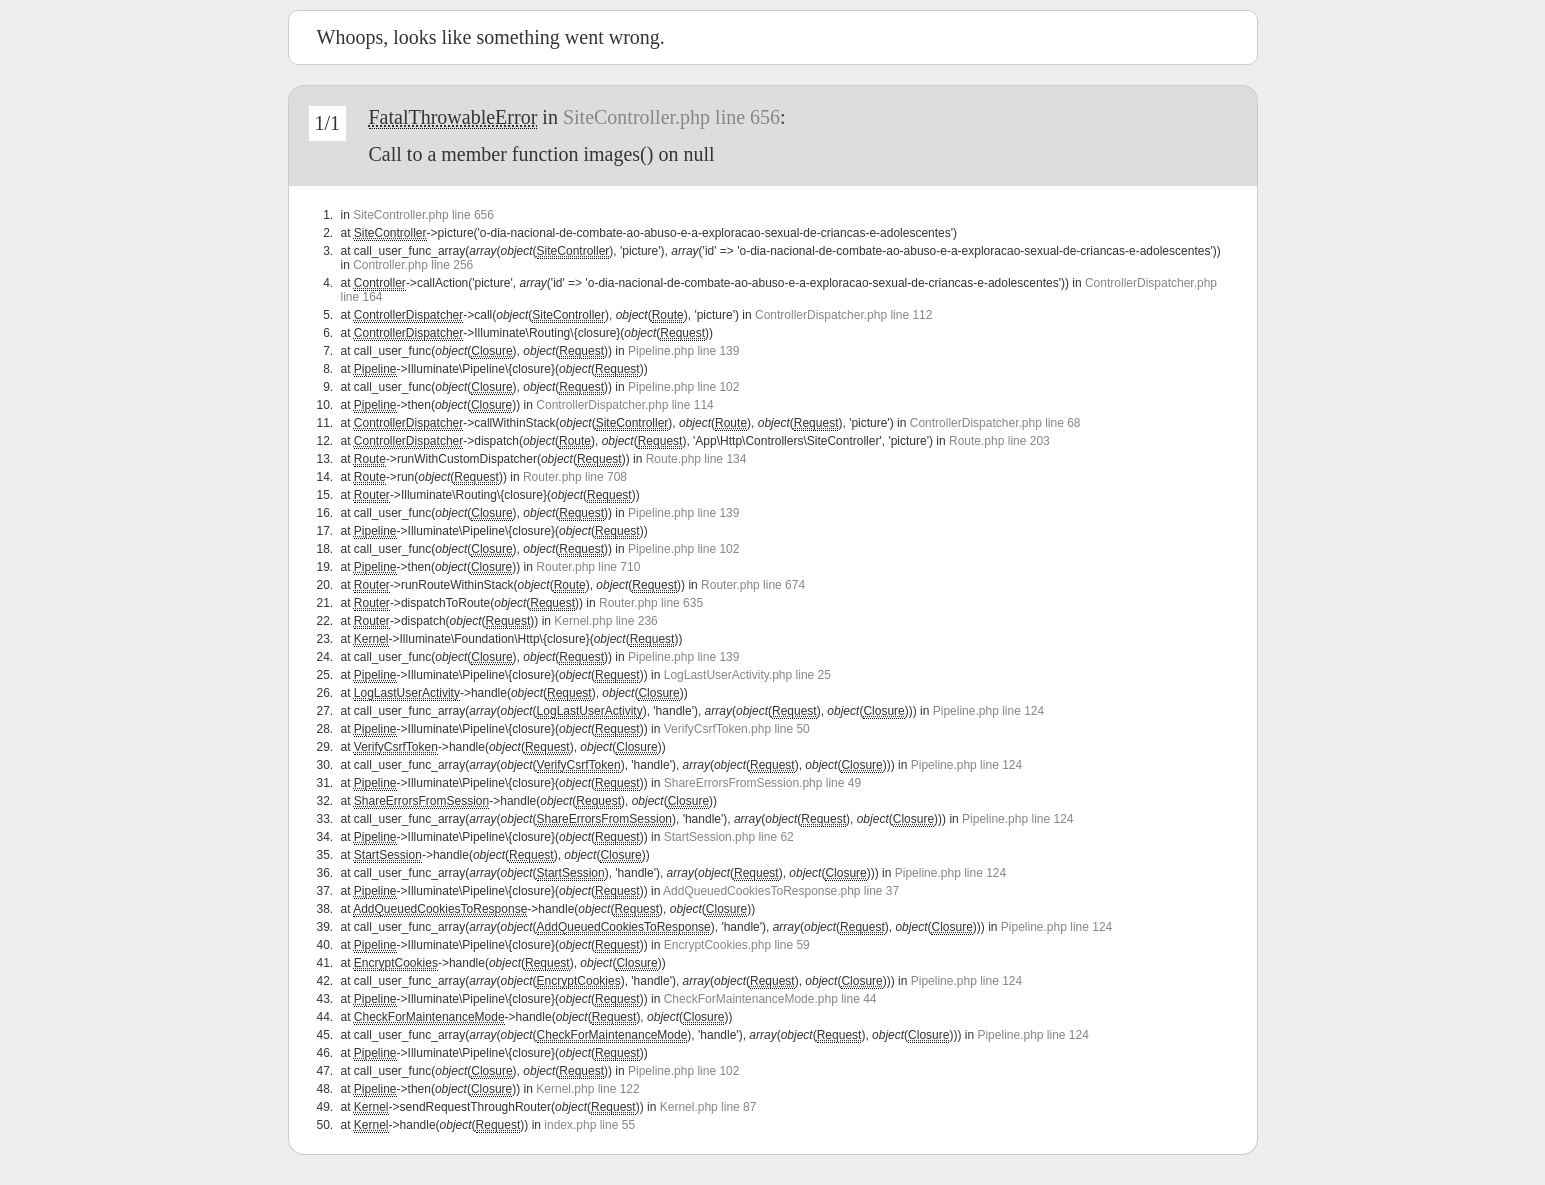 This screenshot has width=1545, height=1185. I want to click on AddQueuedCookiesToResponse.php line 37, so click(781, 891).